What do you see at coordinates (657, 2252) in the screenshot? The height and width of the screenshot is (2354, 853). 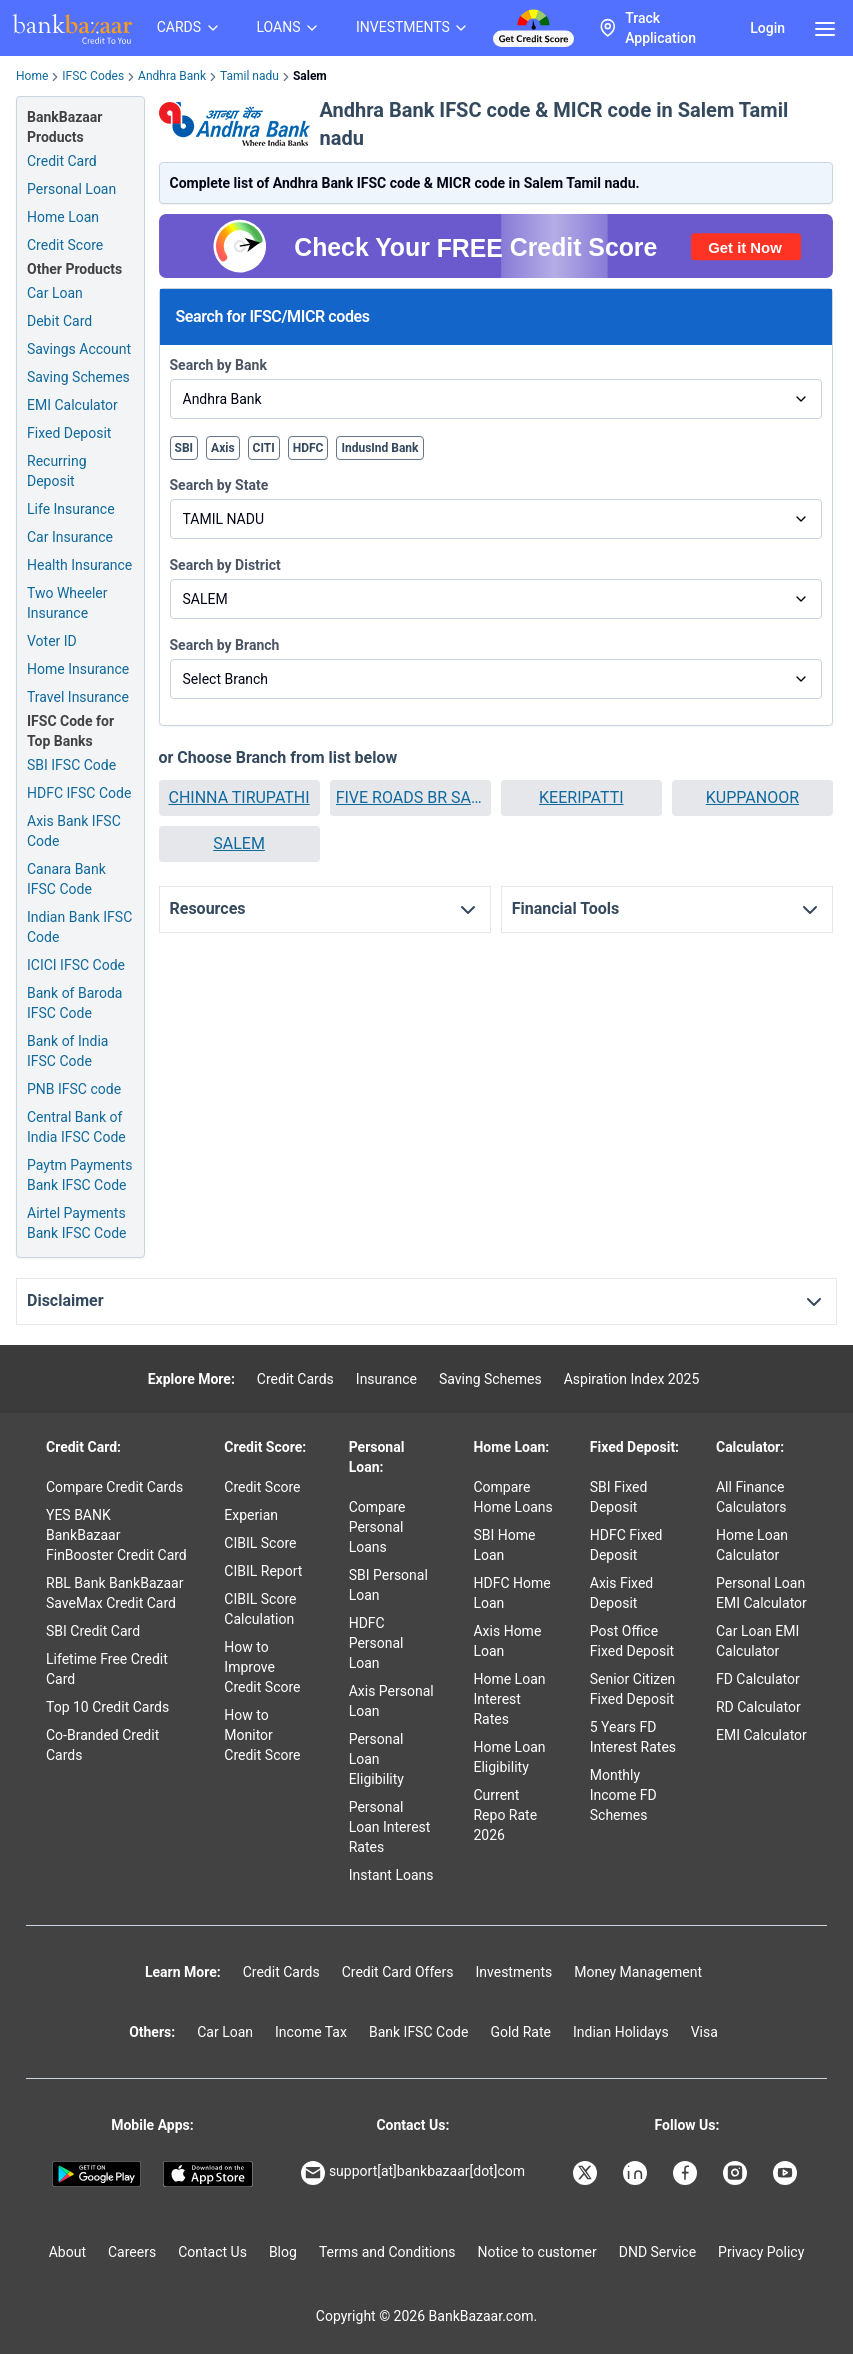 I see `DND Service` at bounding box center [657, 2252].